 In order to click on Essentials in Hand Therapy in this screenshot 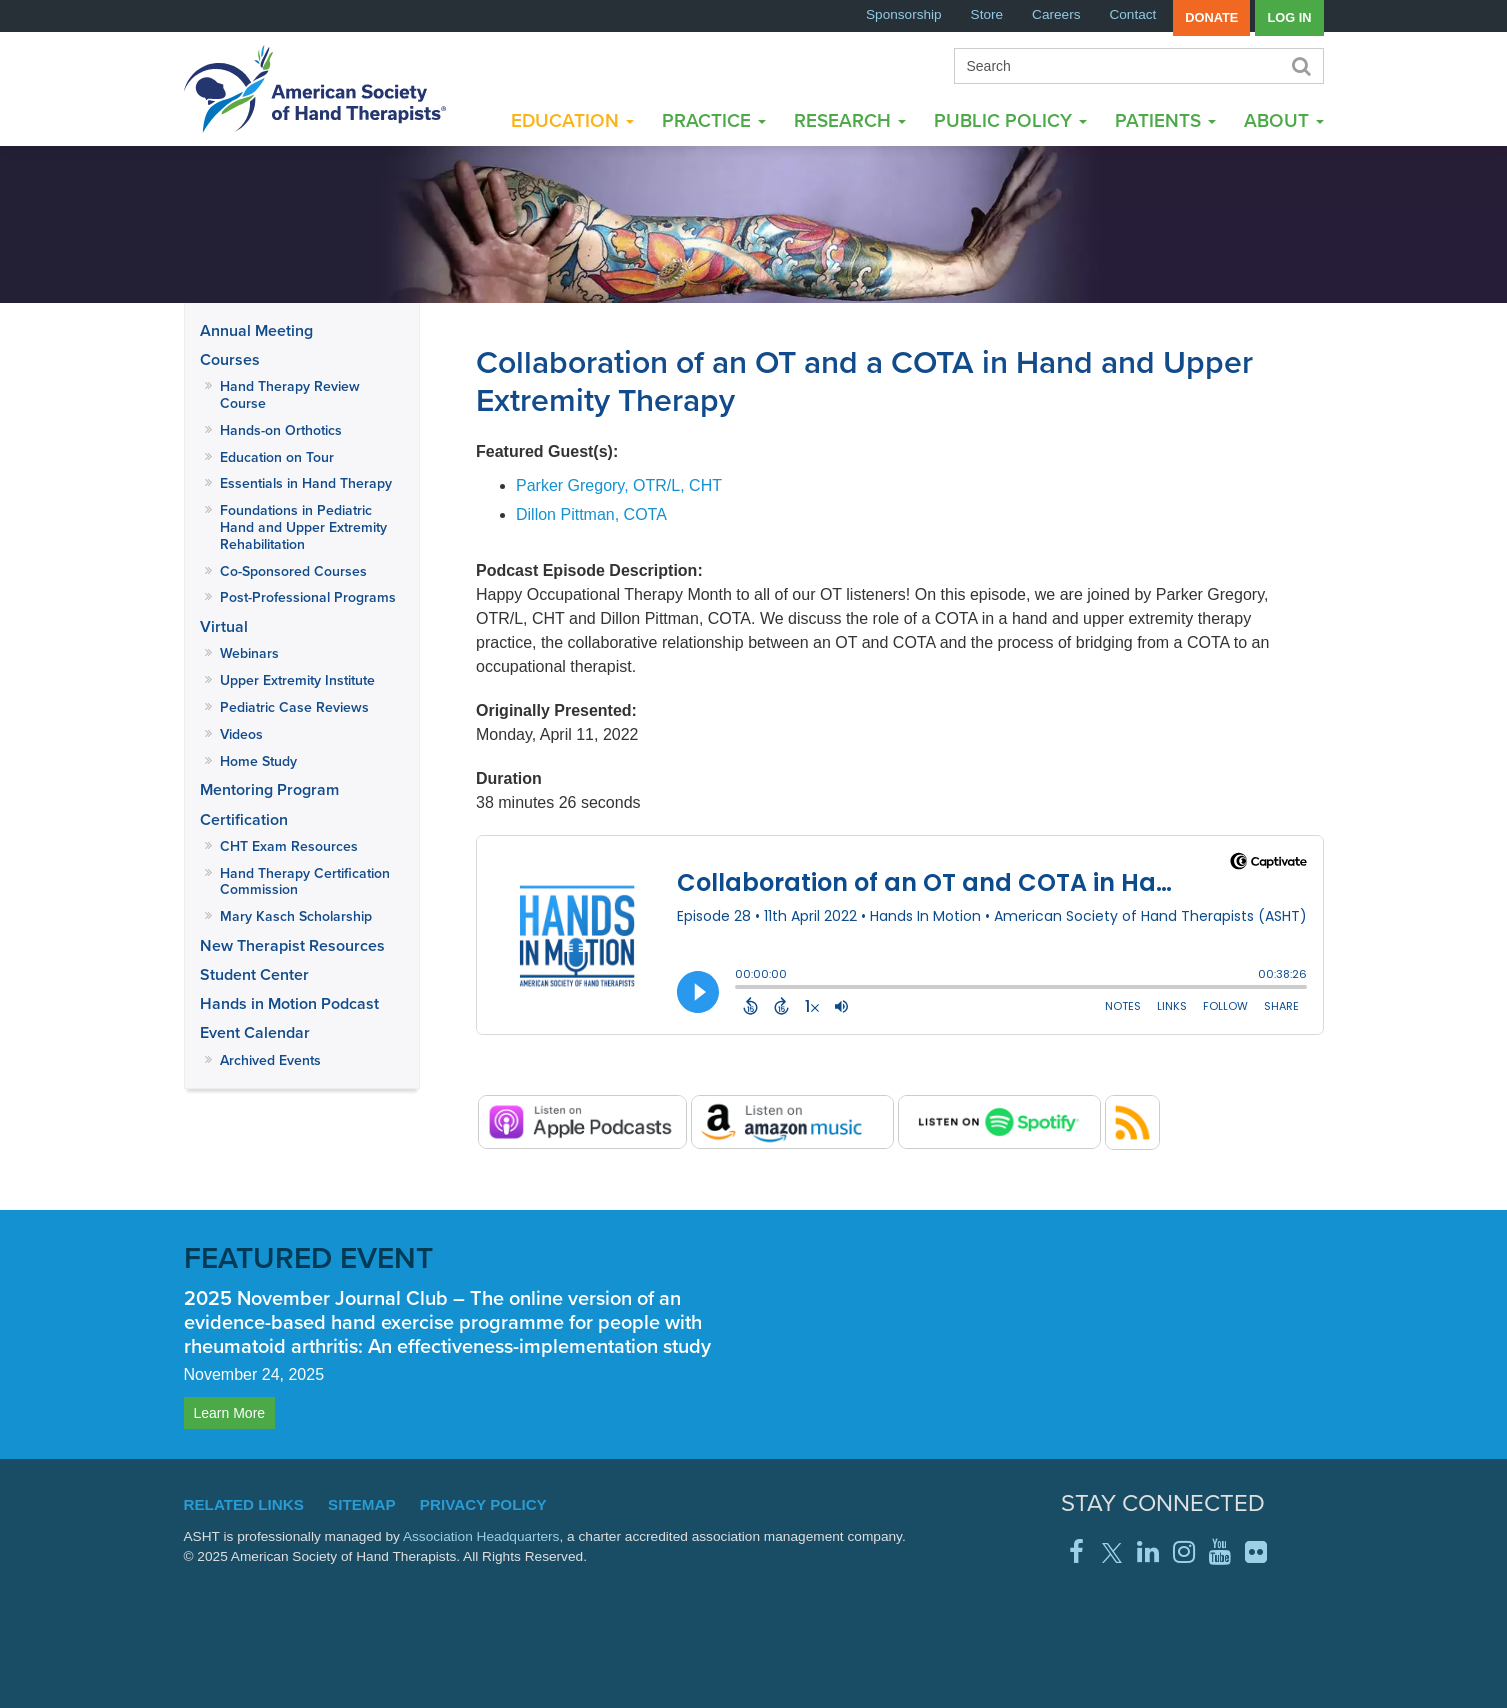, I will do `click(306, 483)`.